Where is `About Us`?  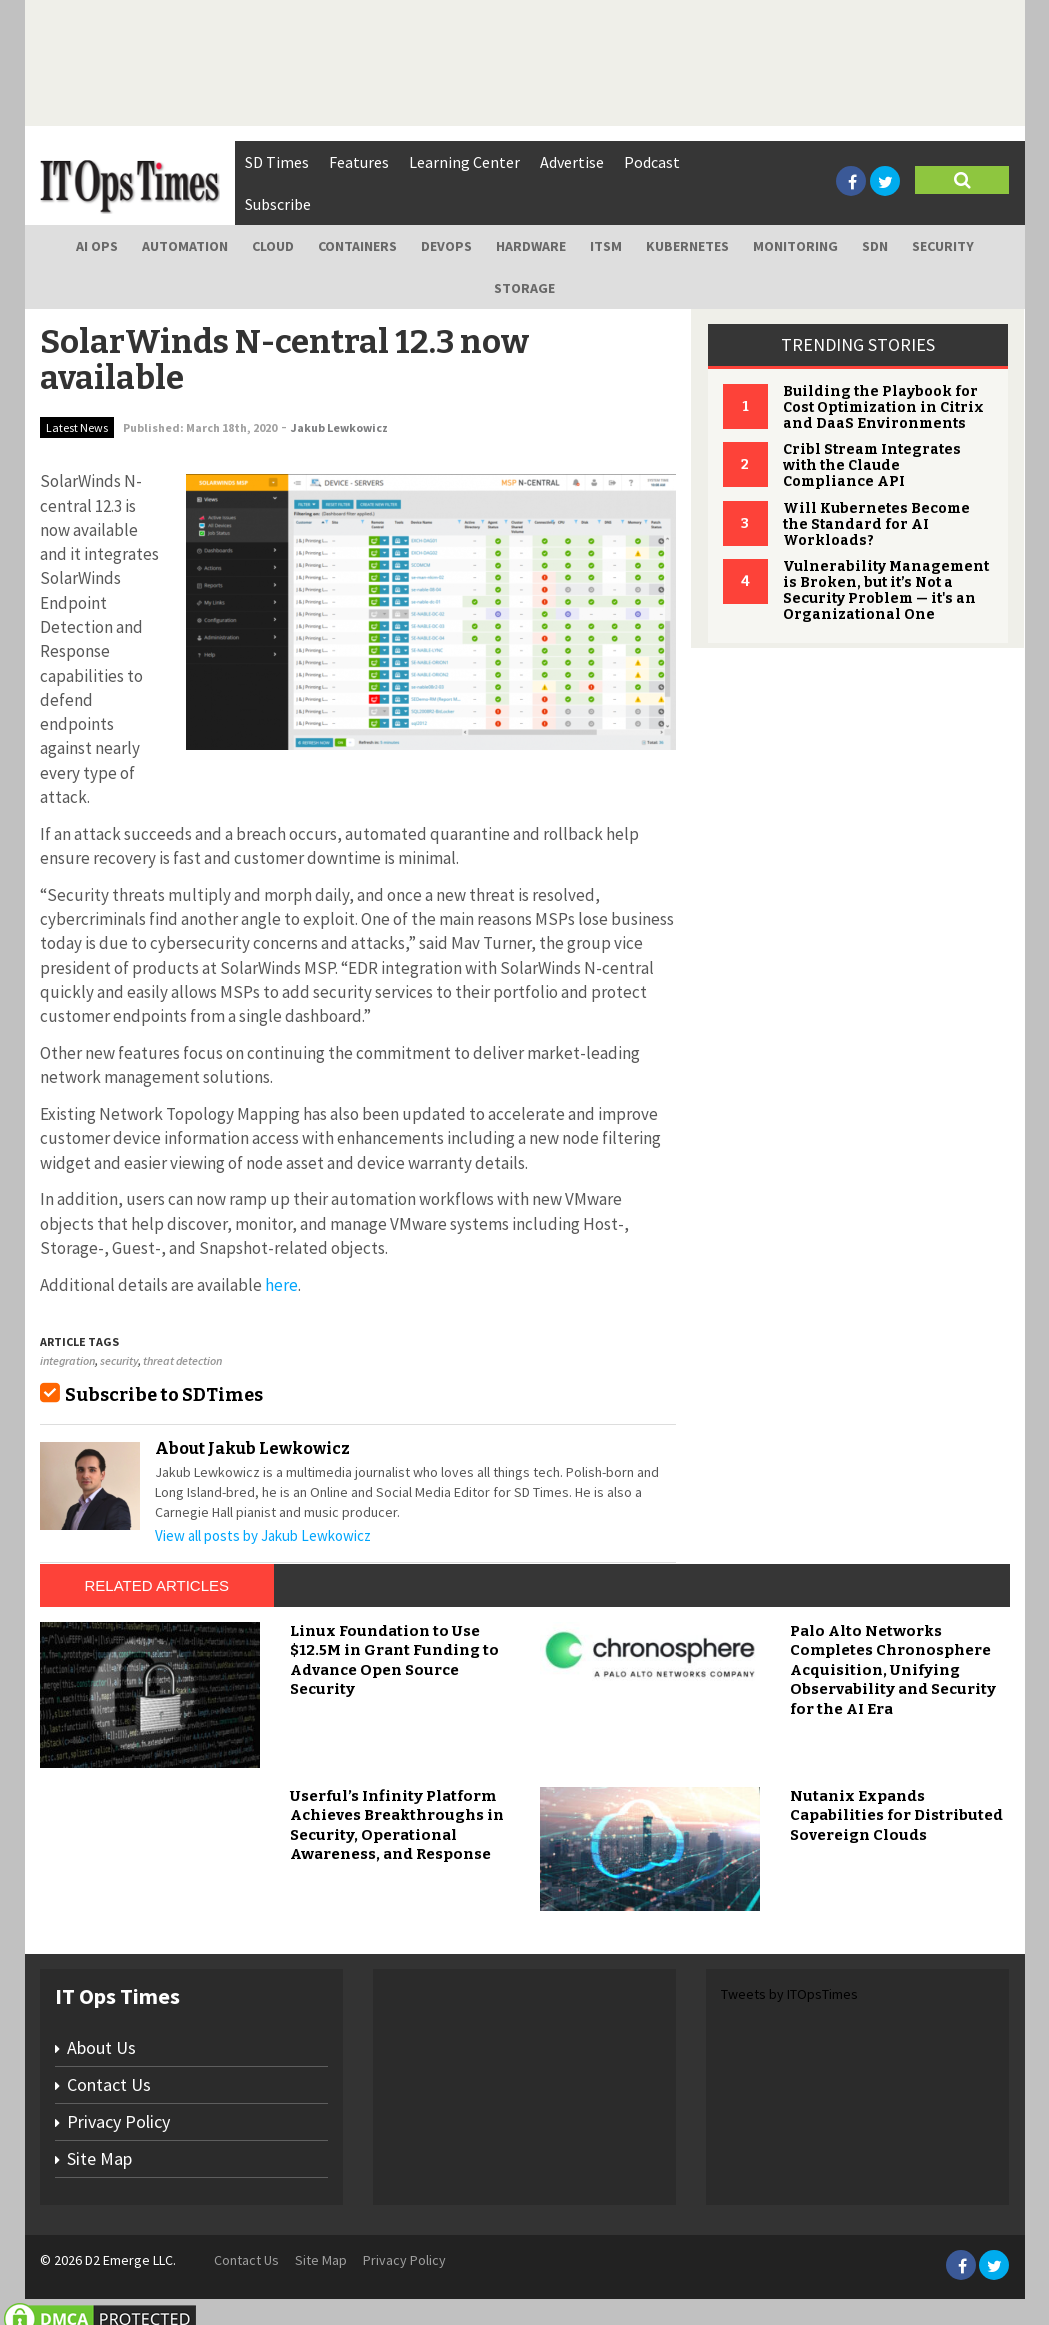 About Us is located at coordinates (101, 2047).